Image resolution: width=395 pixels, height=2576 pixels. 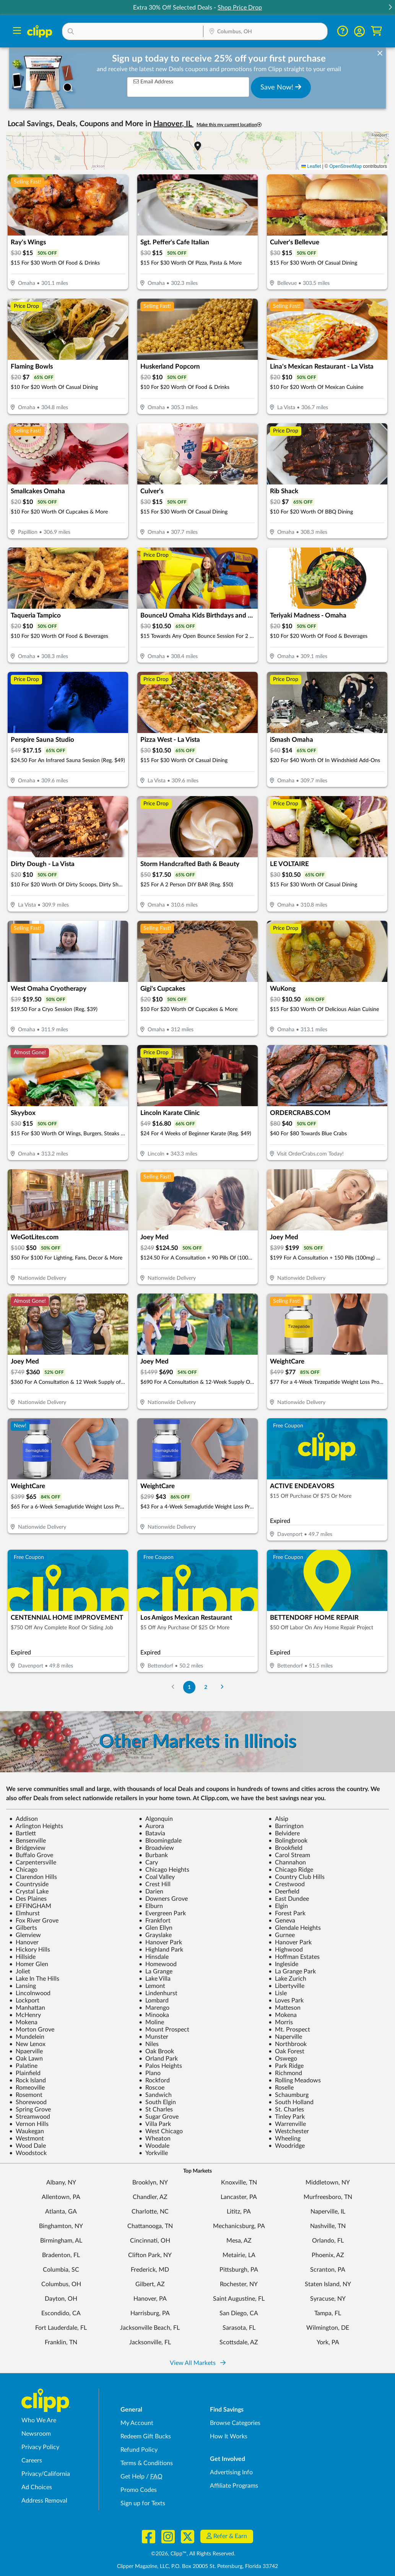 What do you see at coordinates (193, 2553) in the screenshot?
I see `©2026, Clipp™, All Rights Reserved.` at bounding box center [193, 2553].